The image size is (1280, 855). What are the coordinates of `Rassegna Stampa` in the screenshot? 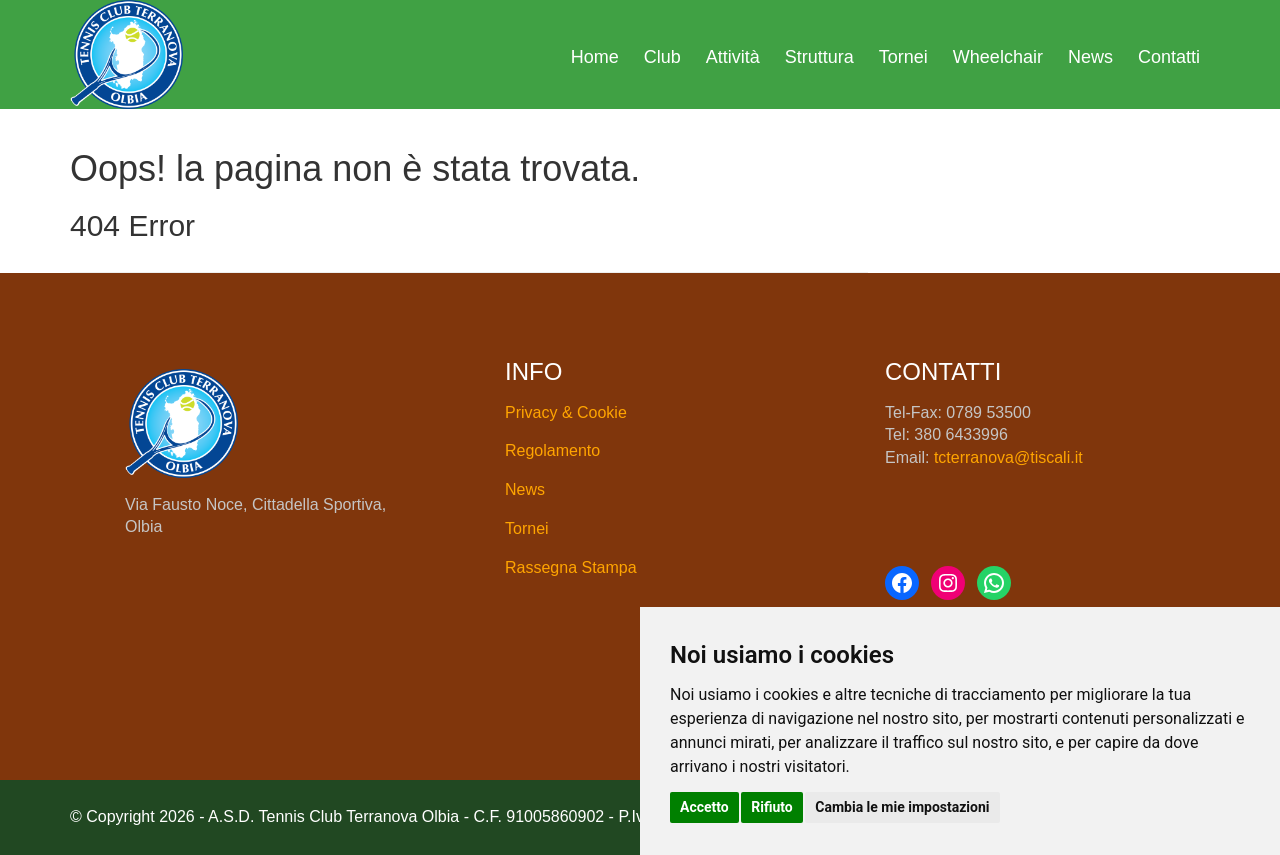 It's located at (571, 567).